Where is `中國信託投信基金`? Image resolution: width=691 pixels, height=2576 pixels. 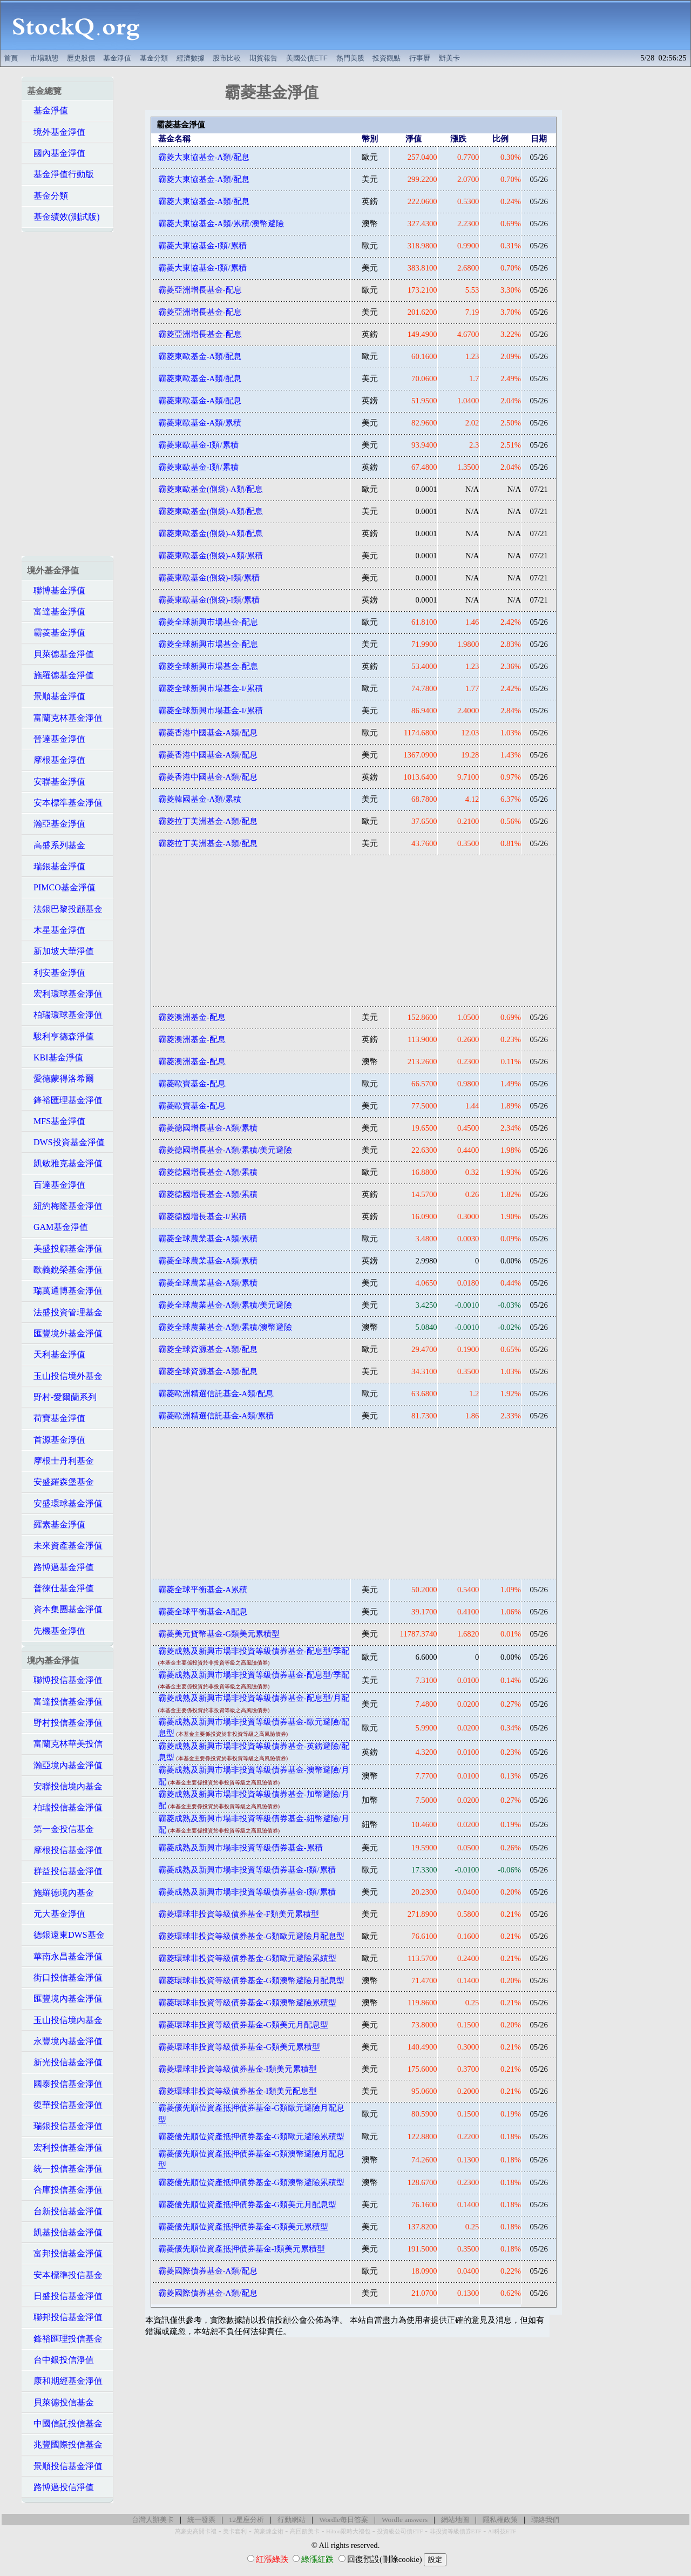 中國信託投信基金 is located at coordinates (65, 2423).